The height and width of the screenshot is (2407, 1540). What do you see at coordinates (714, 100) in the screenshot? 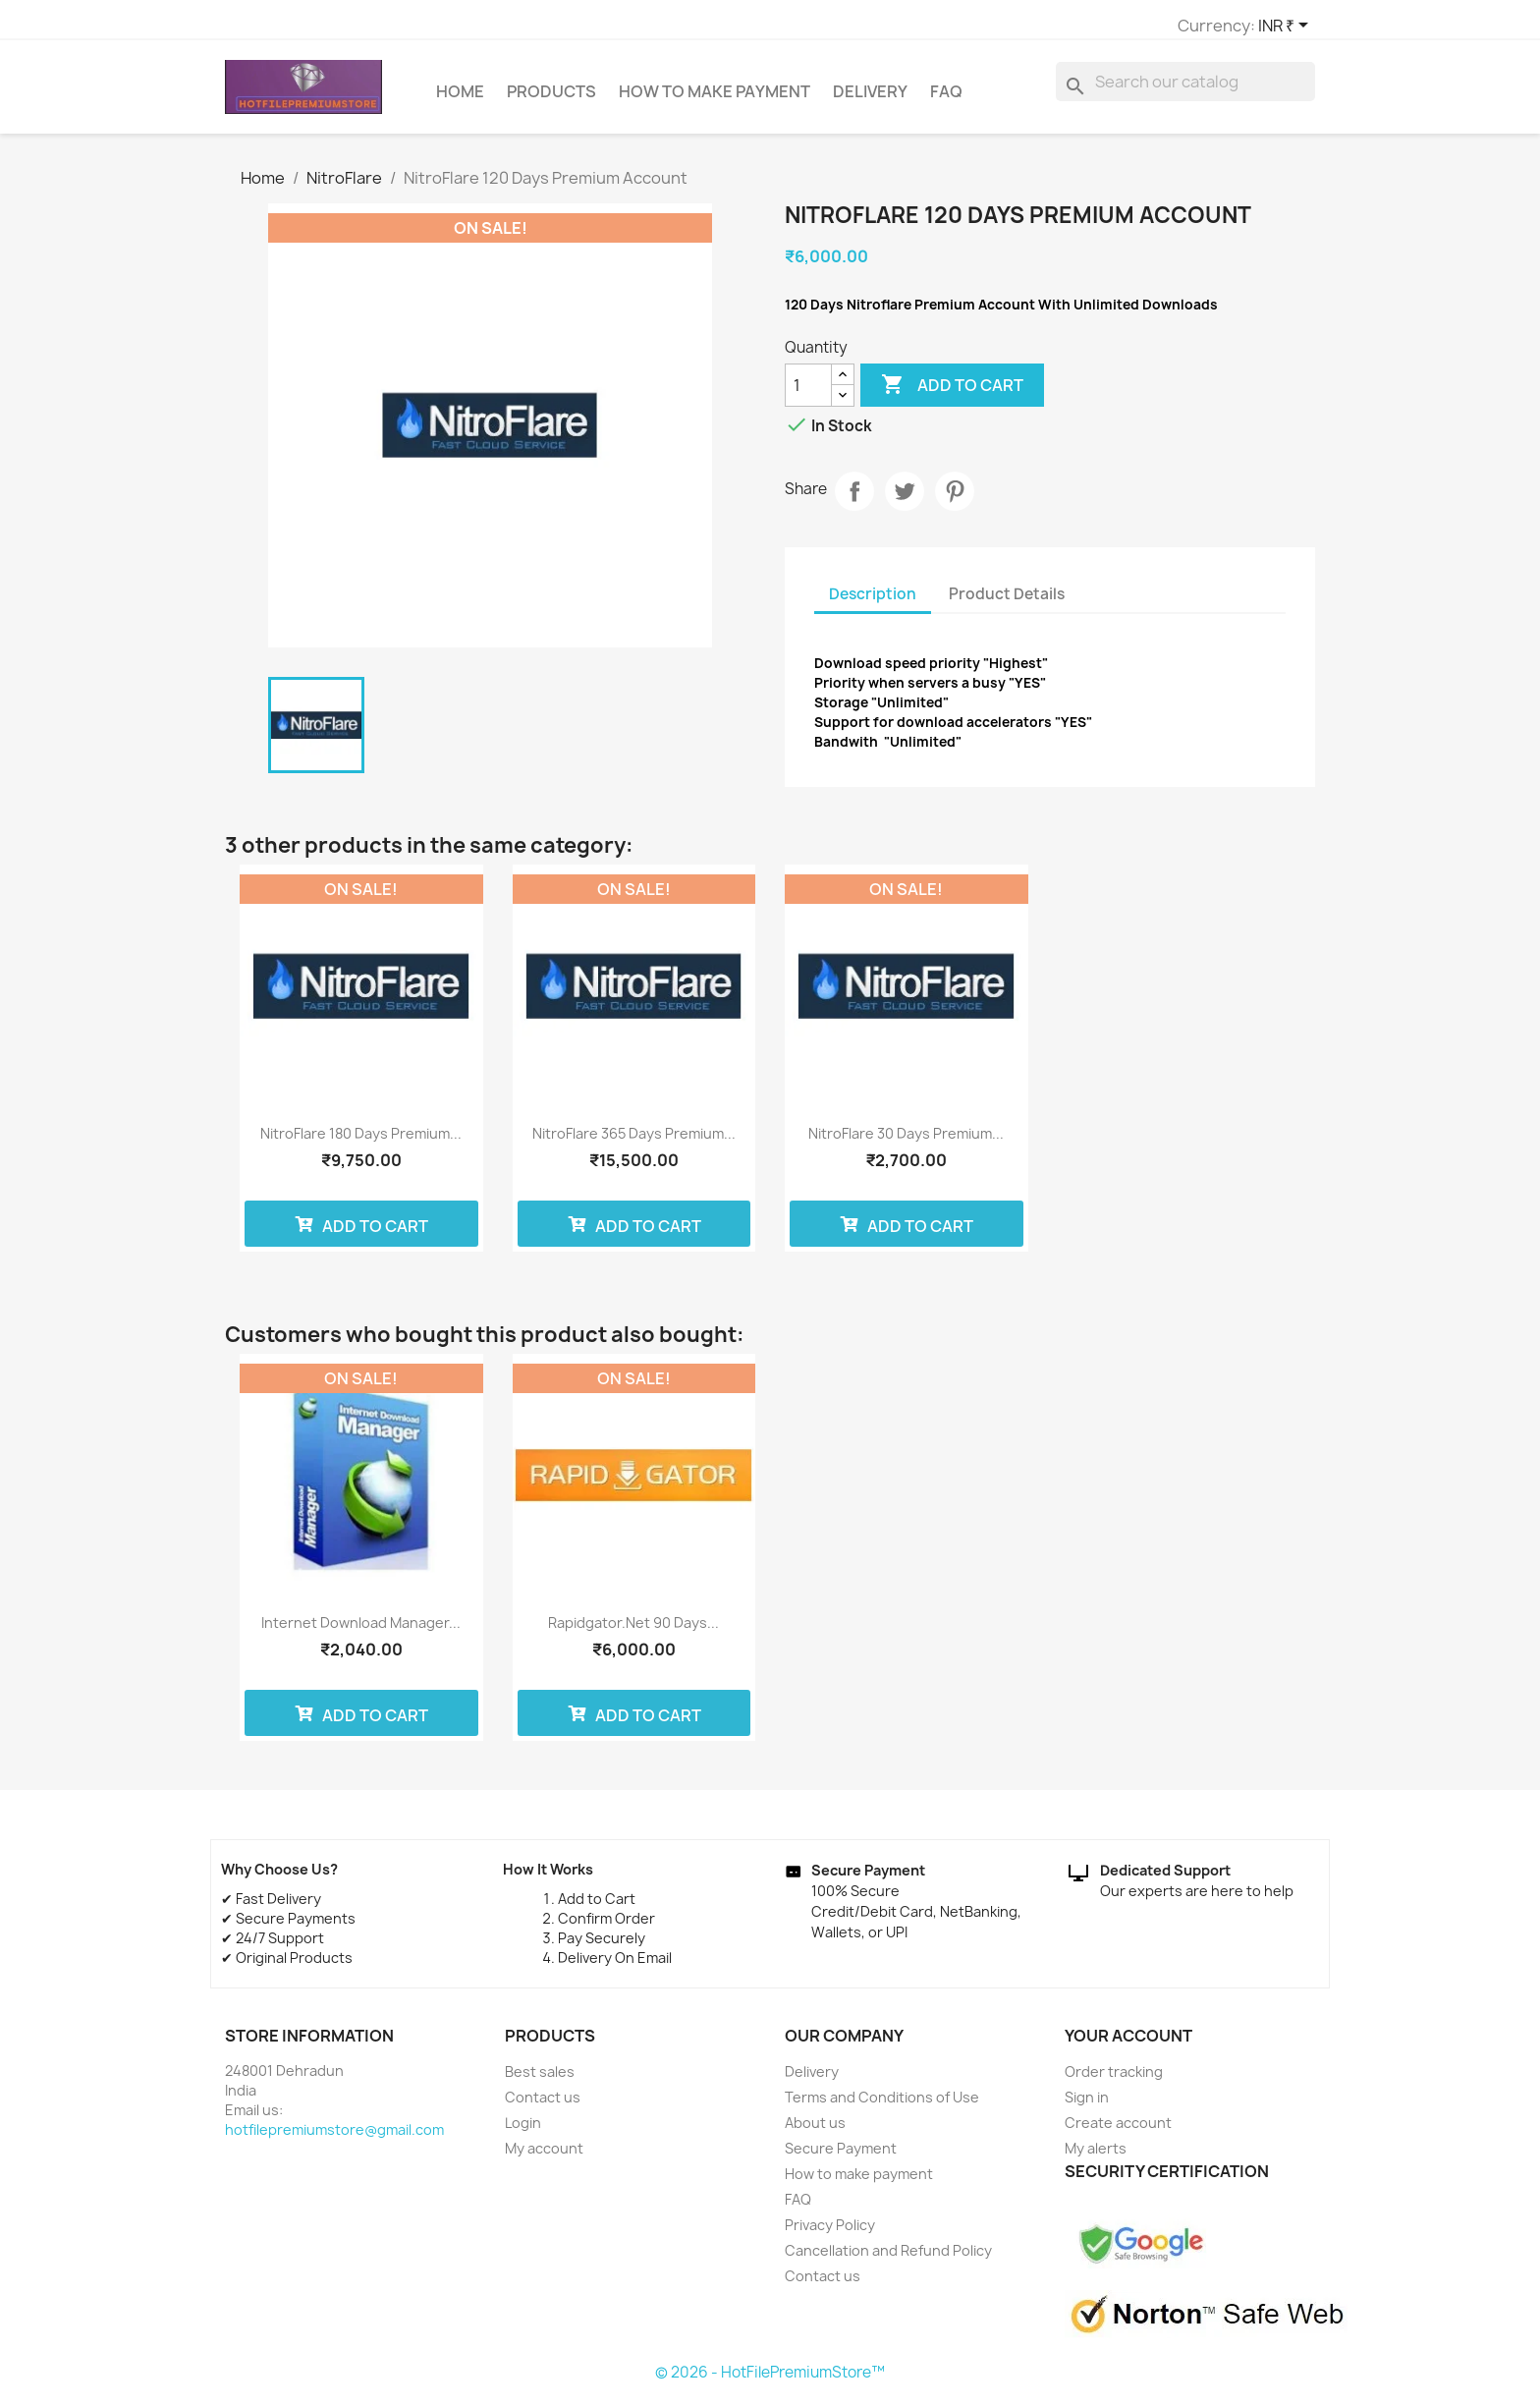
I see `How to make payment` at bounding box center [714, 100].